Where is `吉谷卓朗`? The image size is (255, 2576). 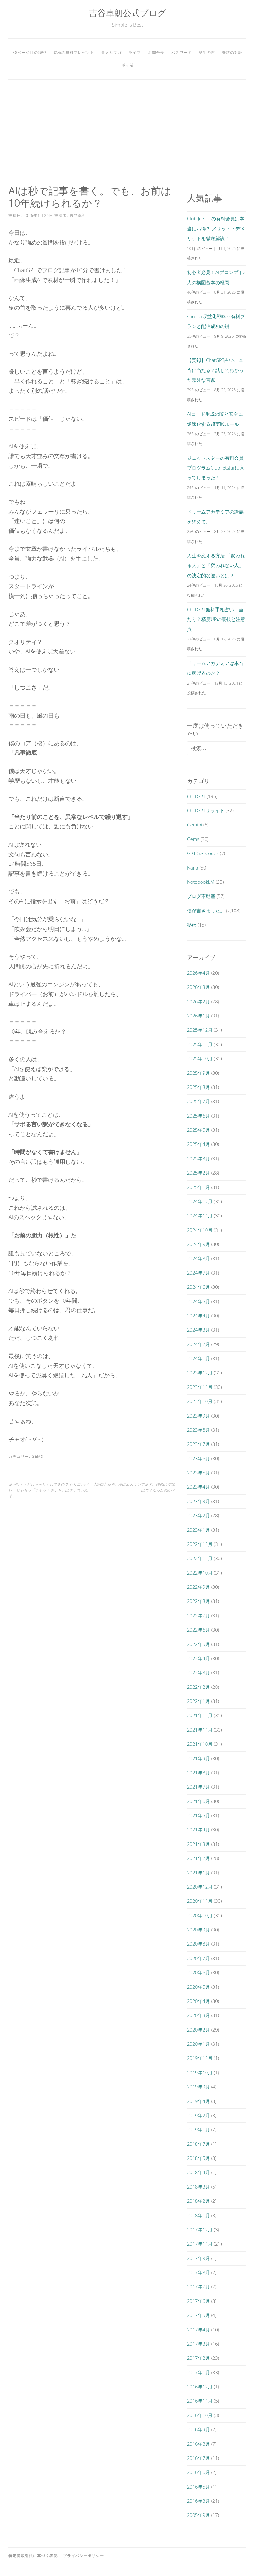 吉谷卓朗 is located at coordinates (78, 215).